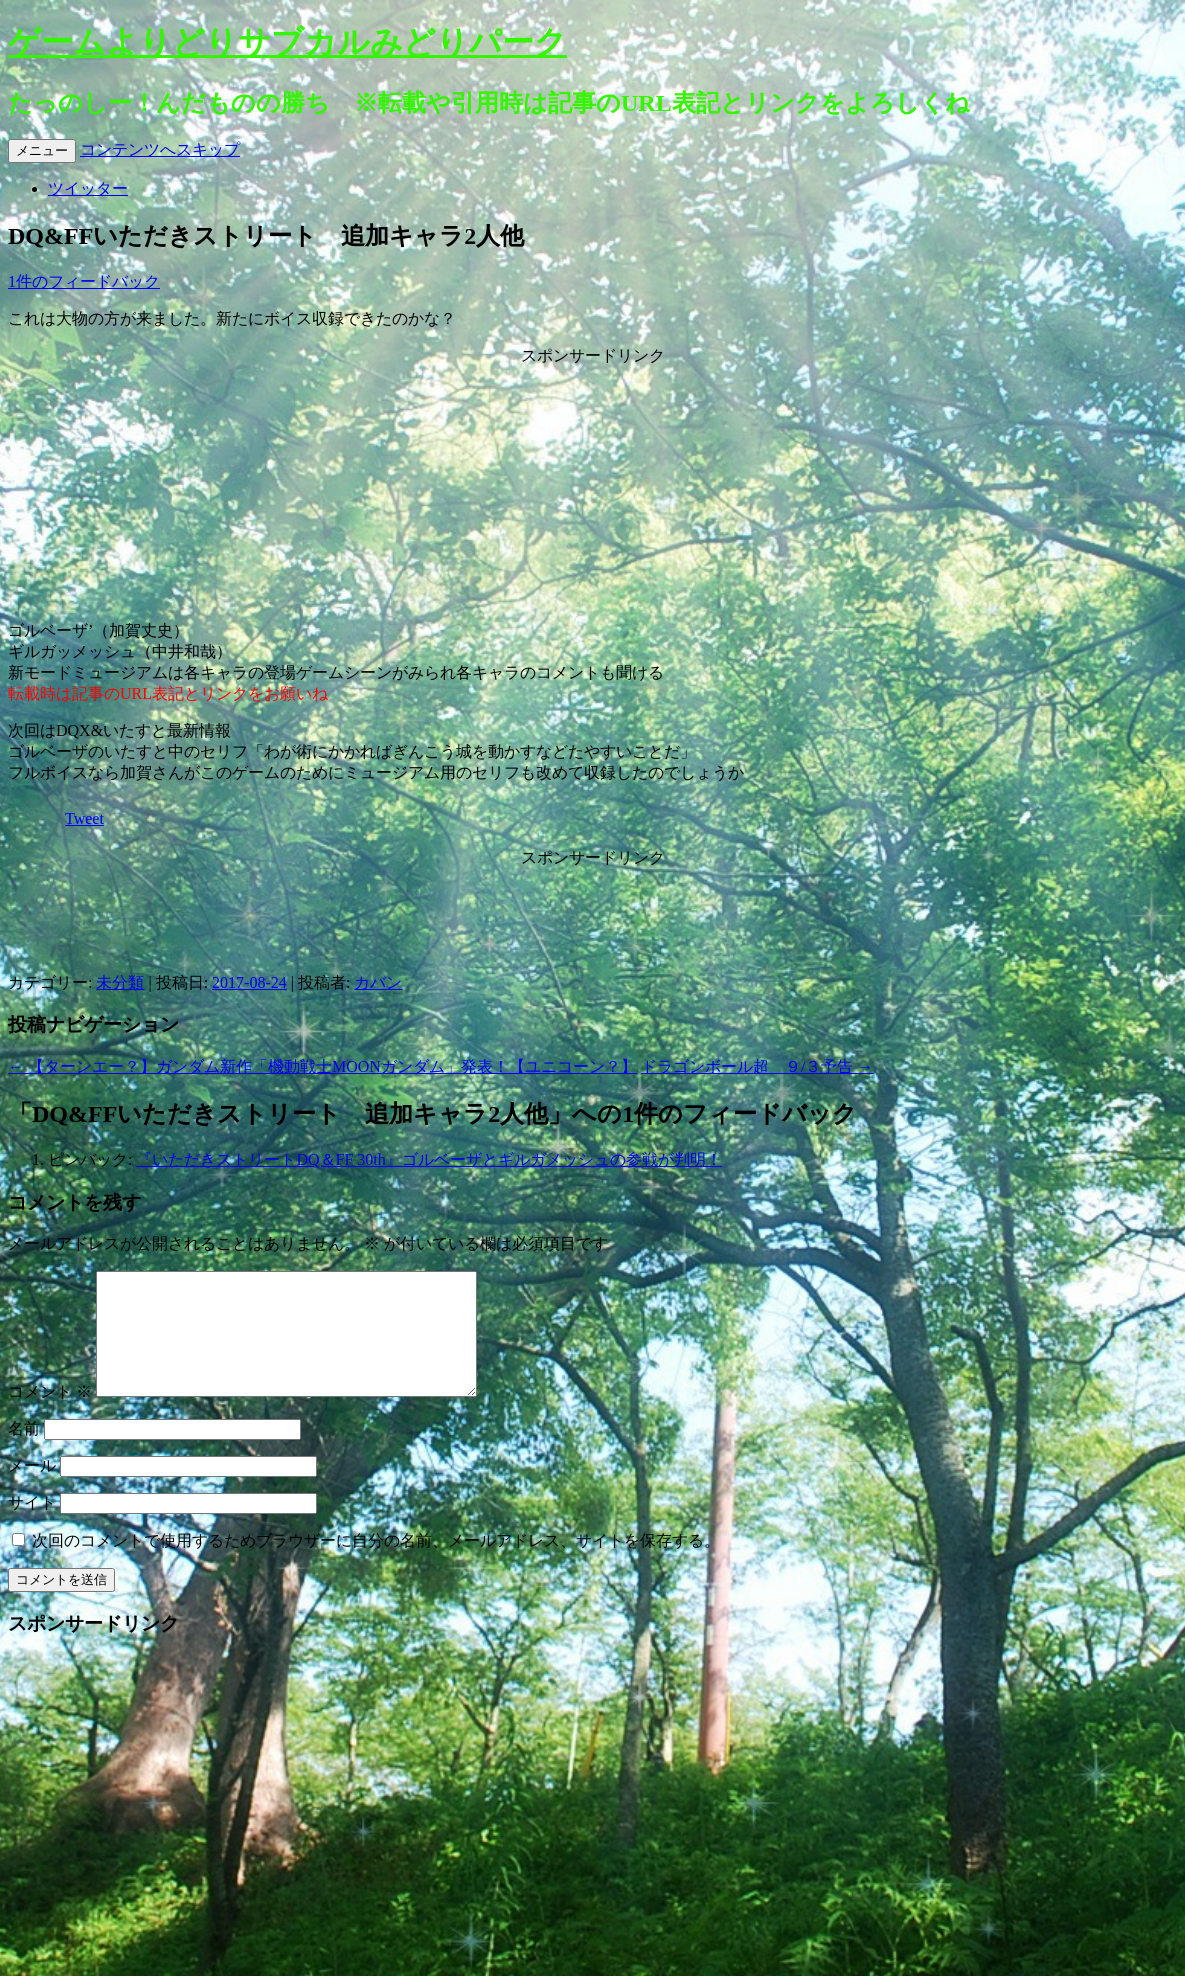 Image resolution: width=1185 pixels, height=1976 pixels. Describe the element at coordinates (160, 149) in the screenshot. I see `コンテンツへスキップ` at that location.